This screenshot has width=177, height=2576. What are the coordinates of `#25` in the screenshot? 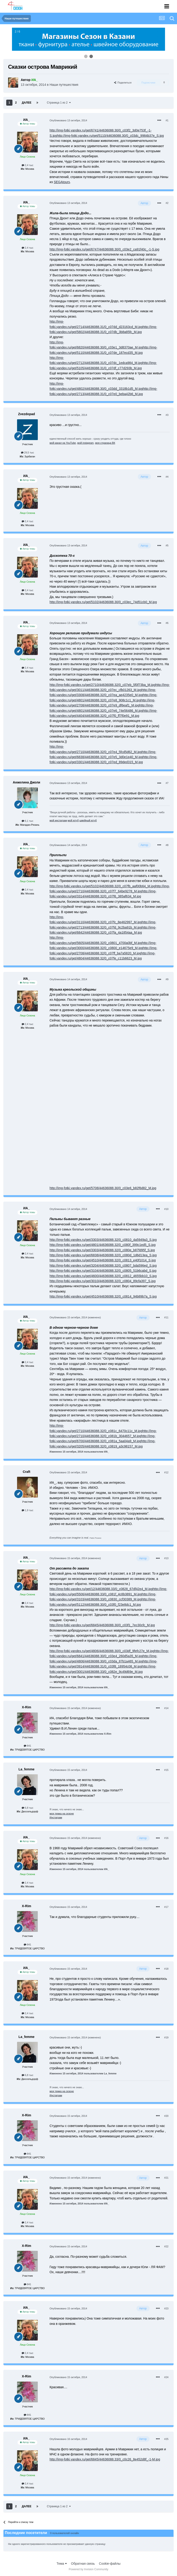 It's located at (166, 2439).